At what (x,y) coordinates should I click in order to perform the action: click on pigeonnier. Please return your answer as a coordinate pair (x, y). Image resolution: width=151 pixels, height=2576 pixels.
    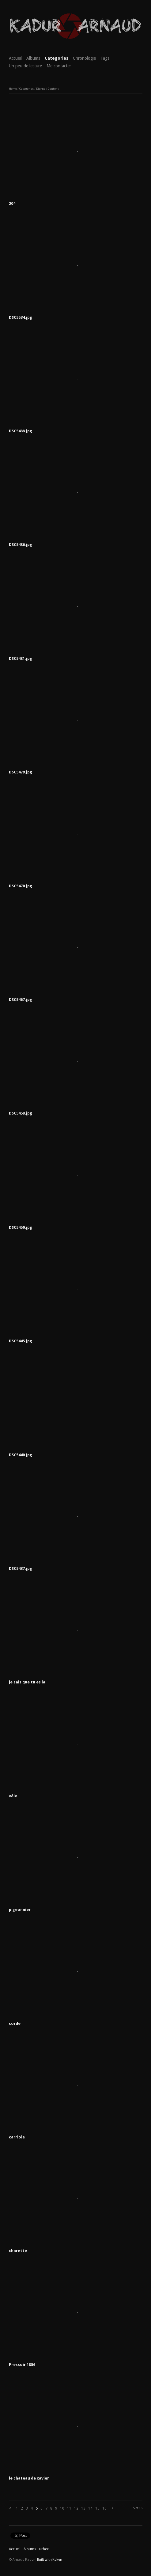
    Looking at the image, I should click on (20, 1909).